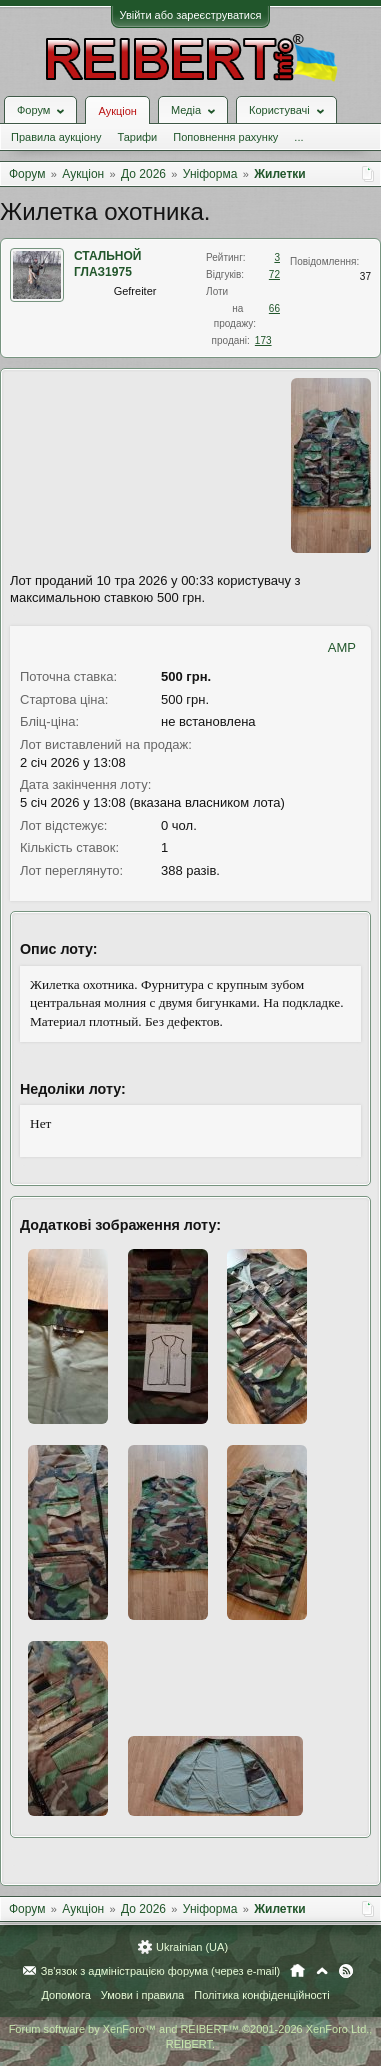  What do you see at coordinates (117, 111) in the screenshot?
I see `Аукціон` at bounding box center [117, 111].